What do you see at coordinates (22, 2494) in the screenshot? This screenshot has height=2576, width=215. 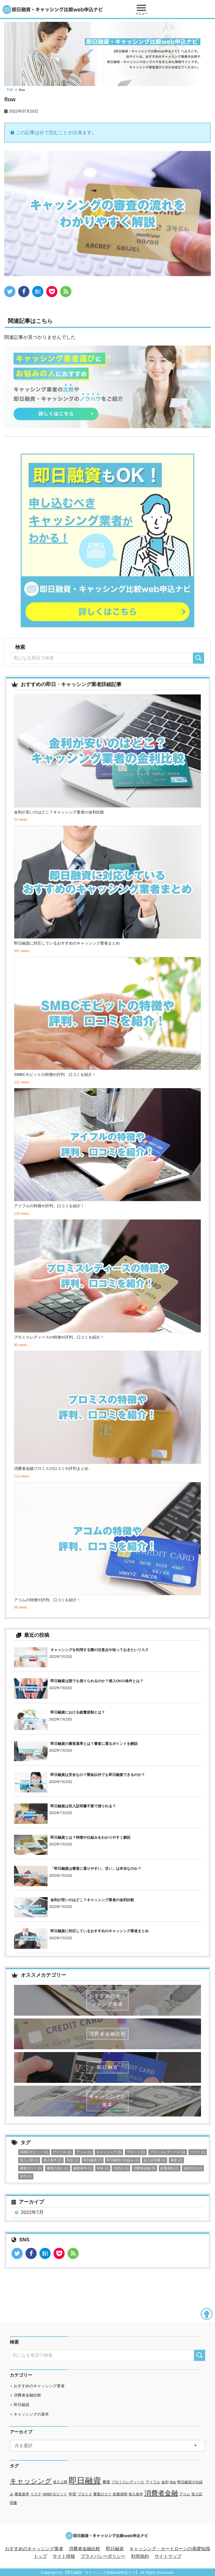 I see `審査基準` at bounding box center [22, 2494].